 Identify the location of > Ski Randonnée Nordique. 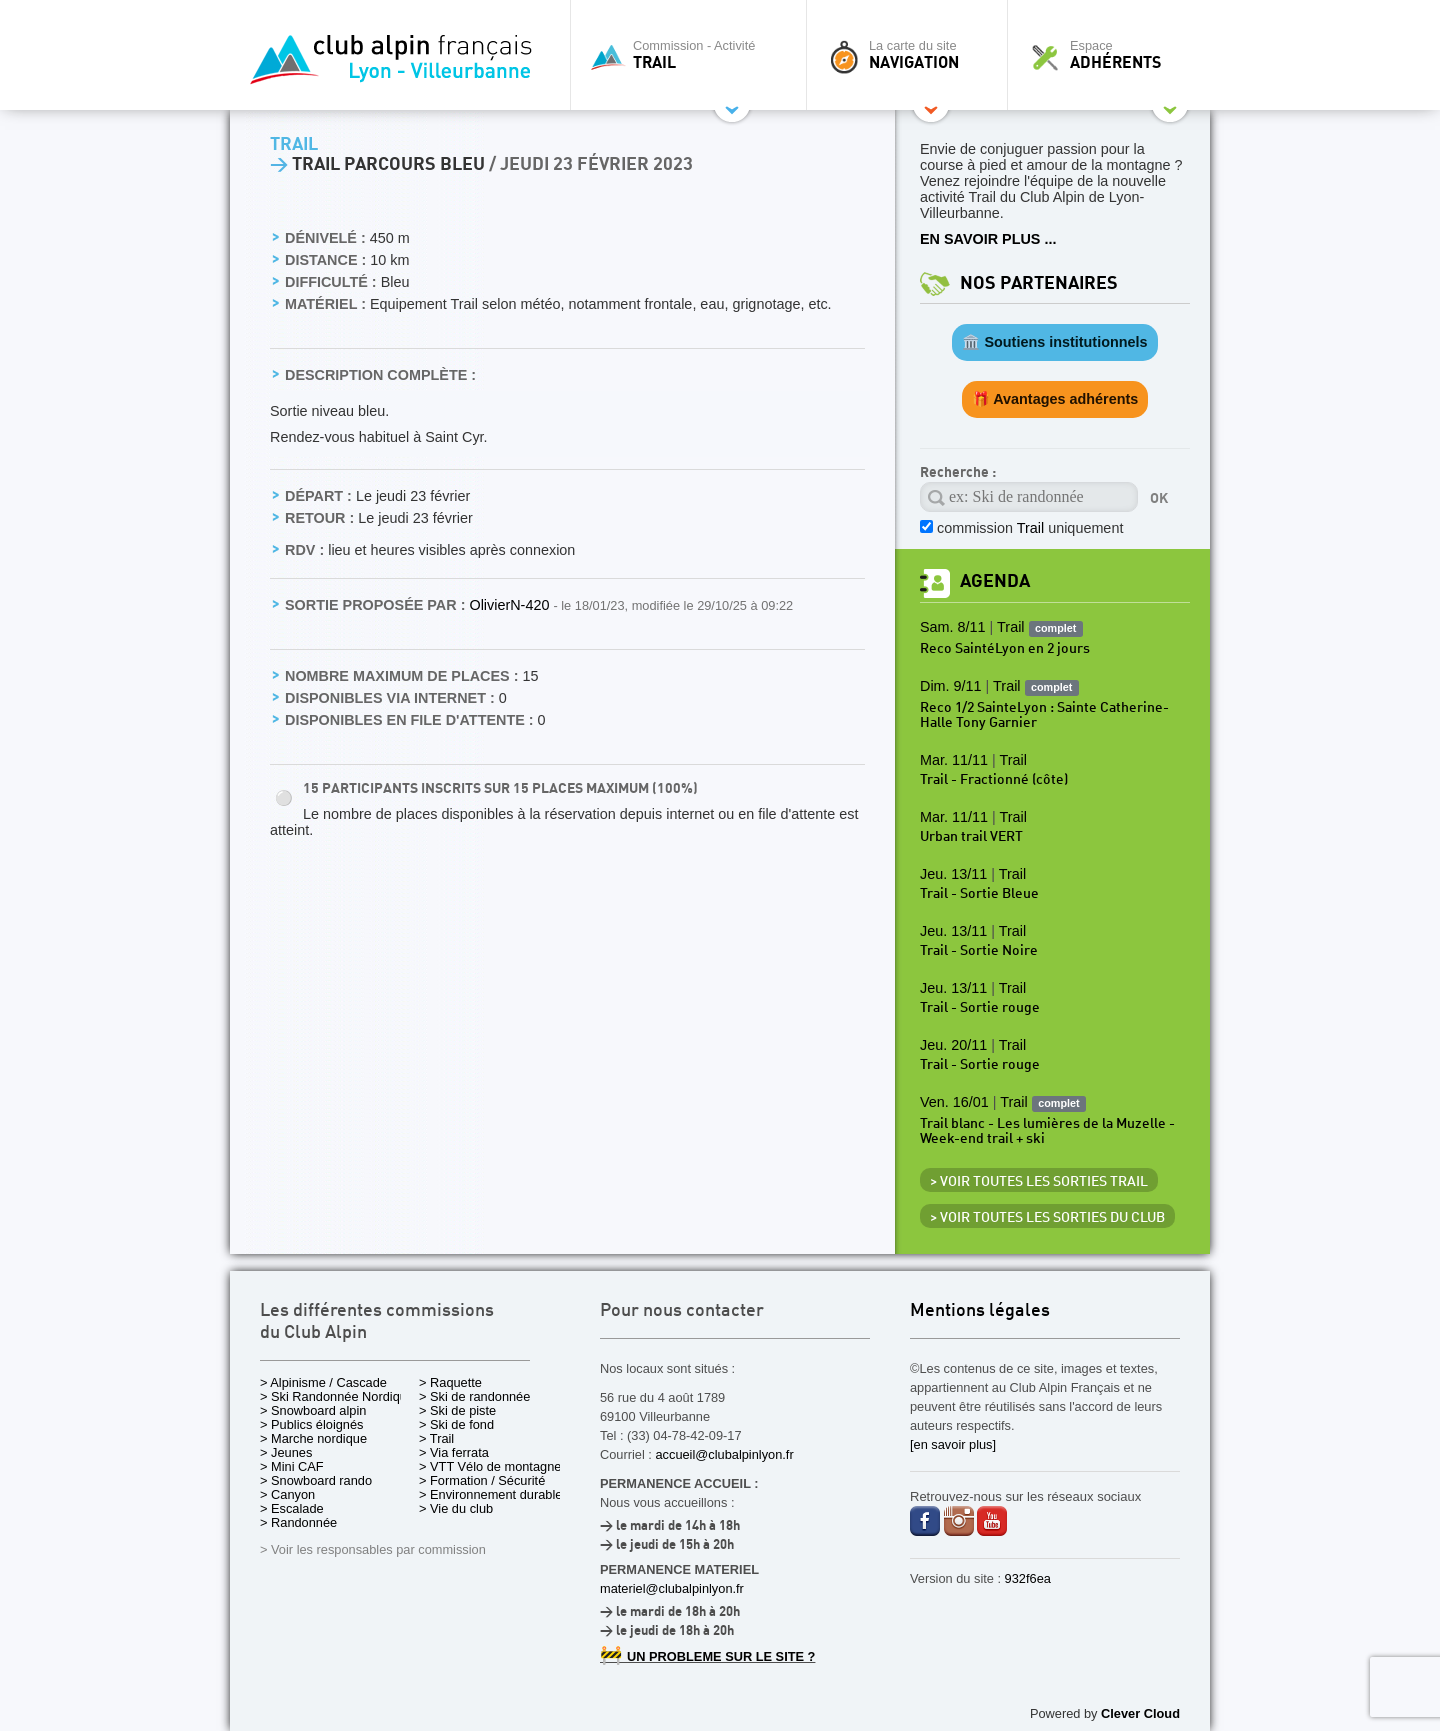
(337, 1396).